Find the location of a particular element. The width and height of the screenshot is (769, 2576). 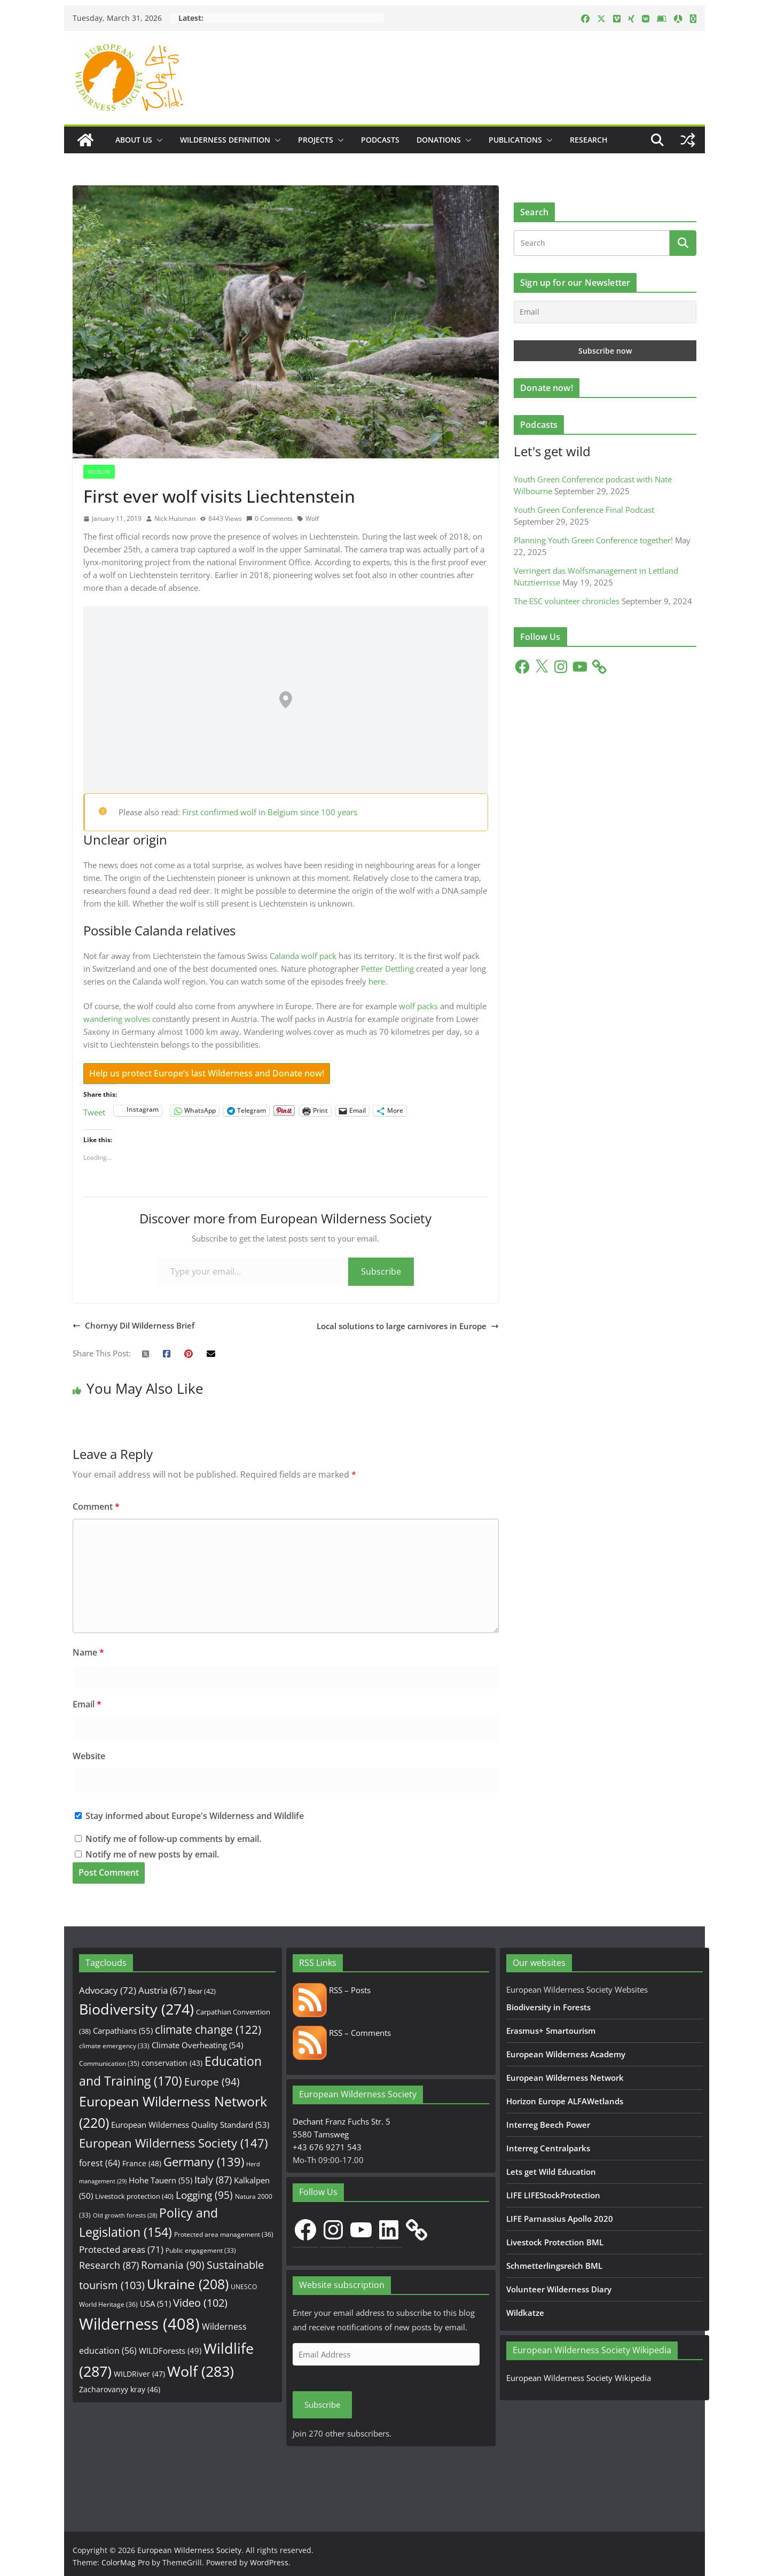

Chornyy Dil Wilderness Brief is located at coordinates (133, 1325).